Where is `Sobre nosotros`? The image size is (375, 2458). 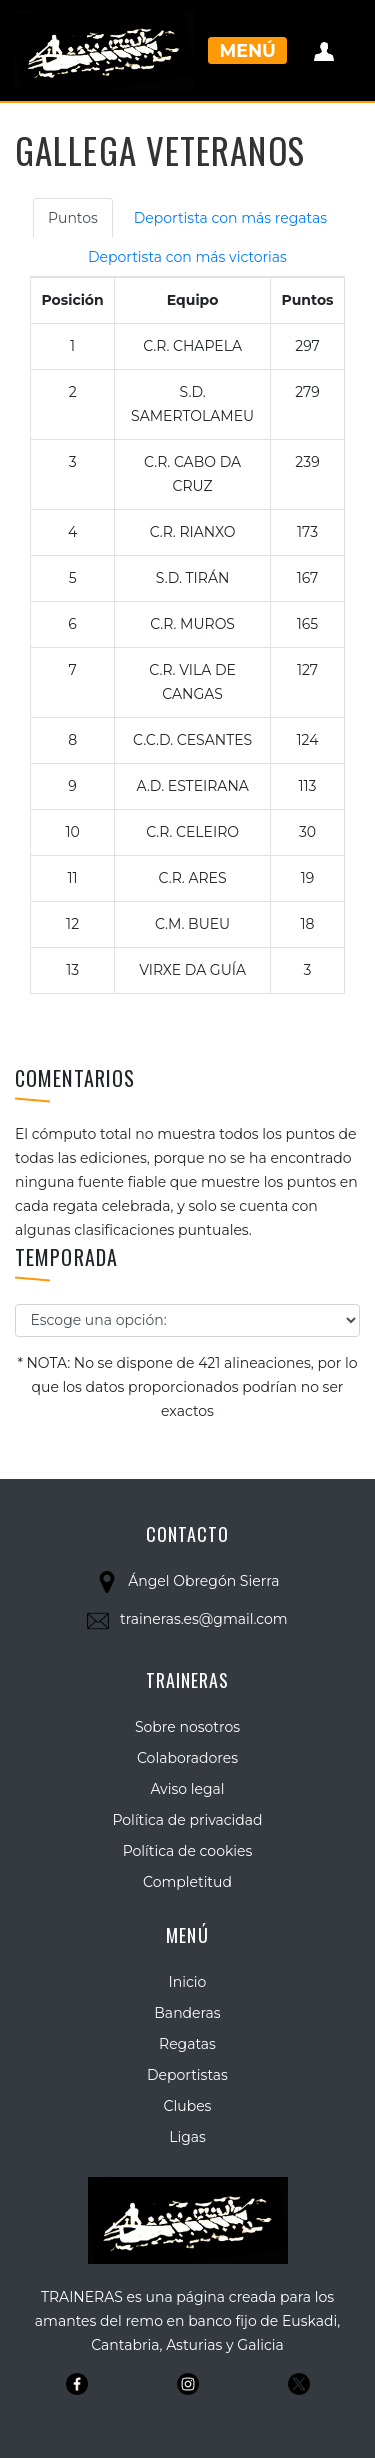
Sobre nosotros is located at coordinates (187, 1727).